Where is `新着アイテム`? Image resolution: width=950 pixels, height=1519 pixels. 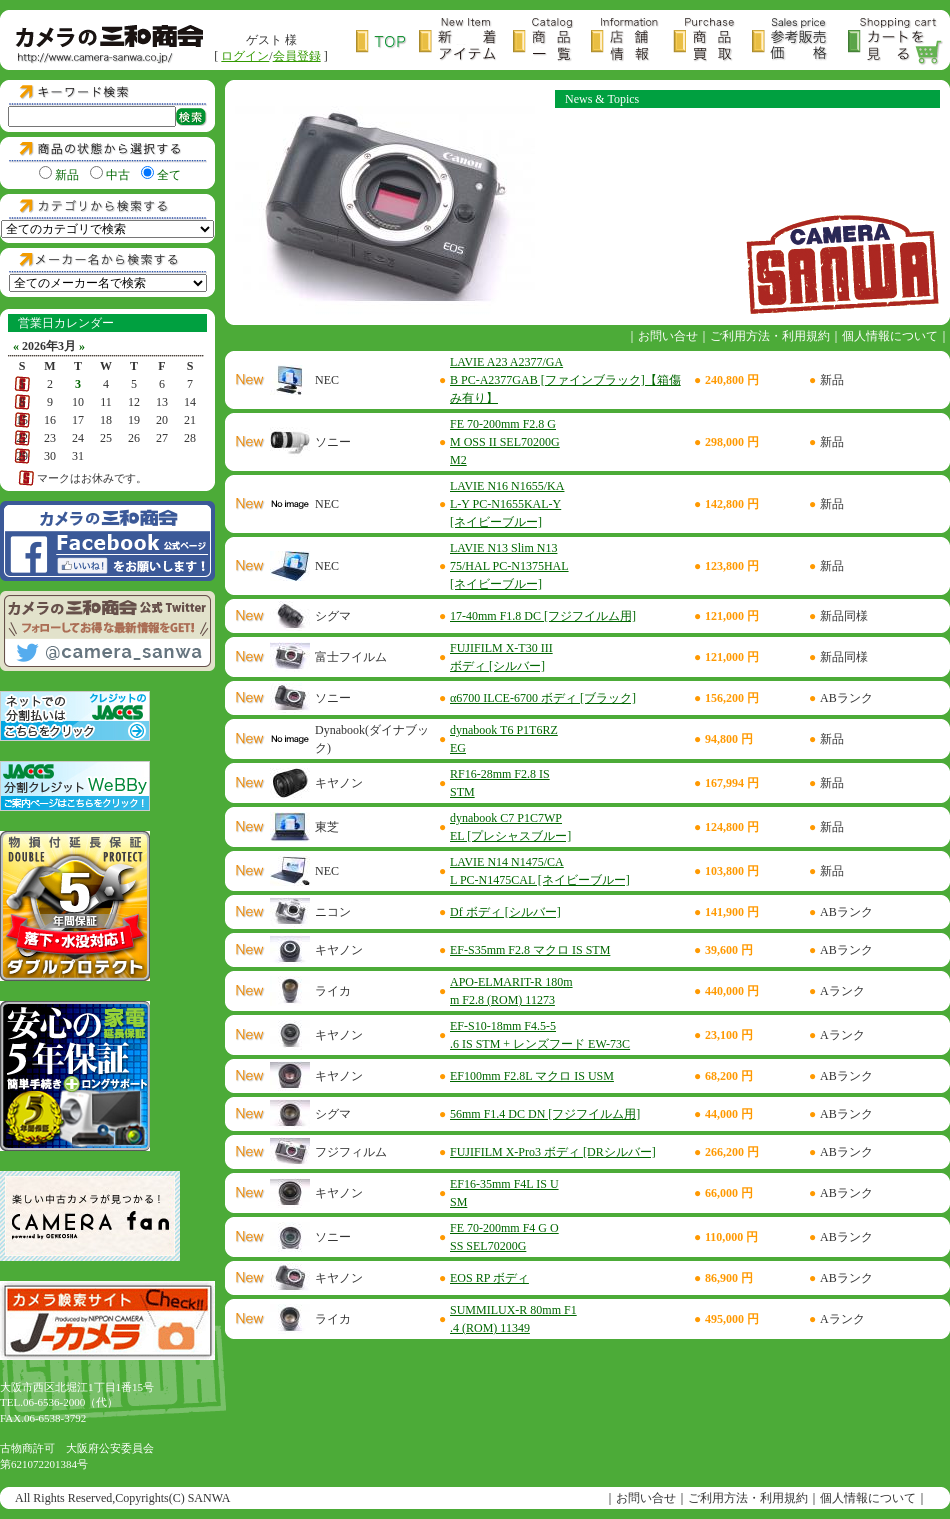
新着アイテム is located at coordinates (466, 41).